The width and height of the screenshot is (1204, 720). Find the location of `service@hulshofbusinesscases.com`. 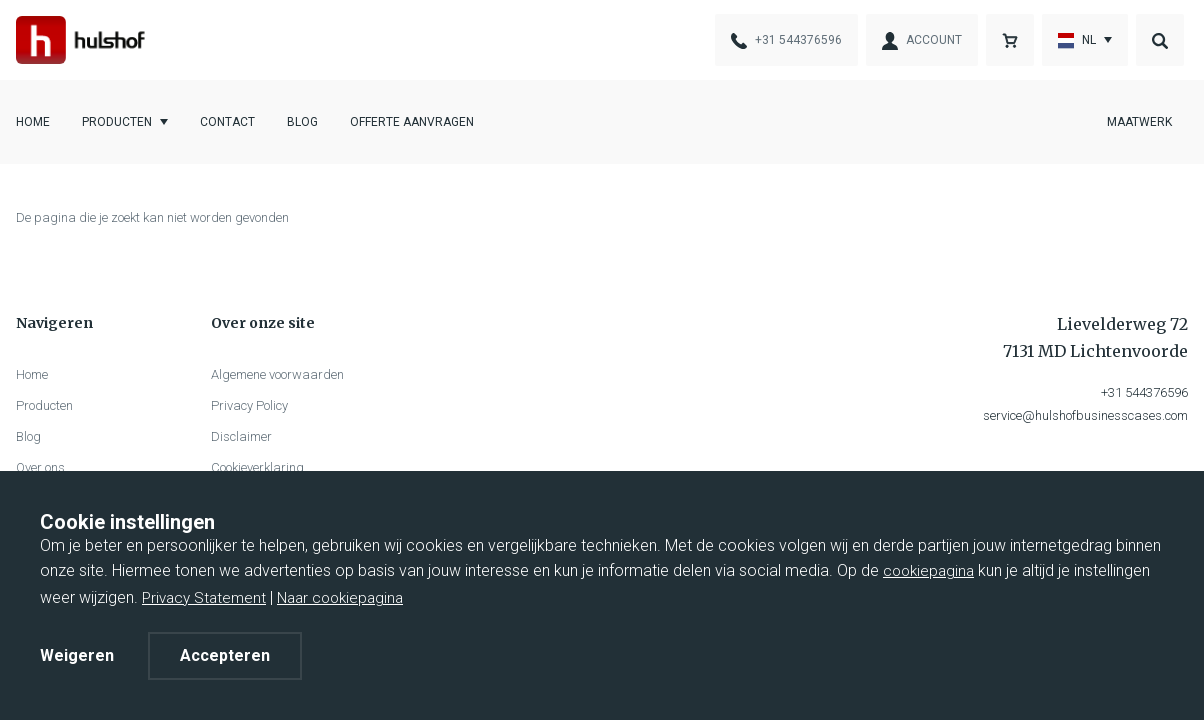

service@hulshofbusinesscases.com is located at coordinates (1085, 415).